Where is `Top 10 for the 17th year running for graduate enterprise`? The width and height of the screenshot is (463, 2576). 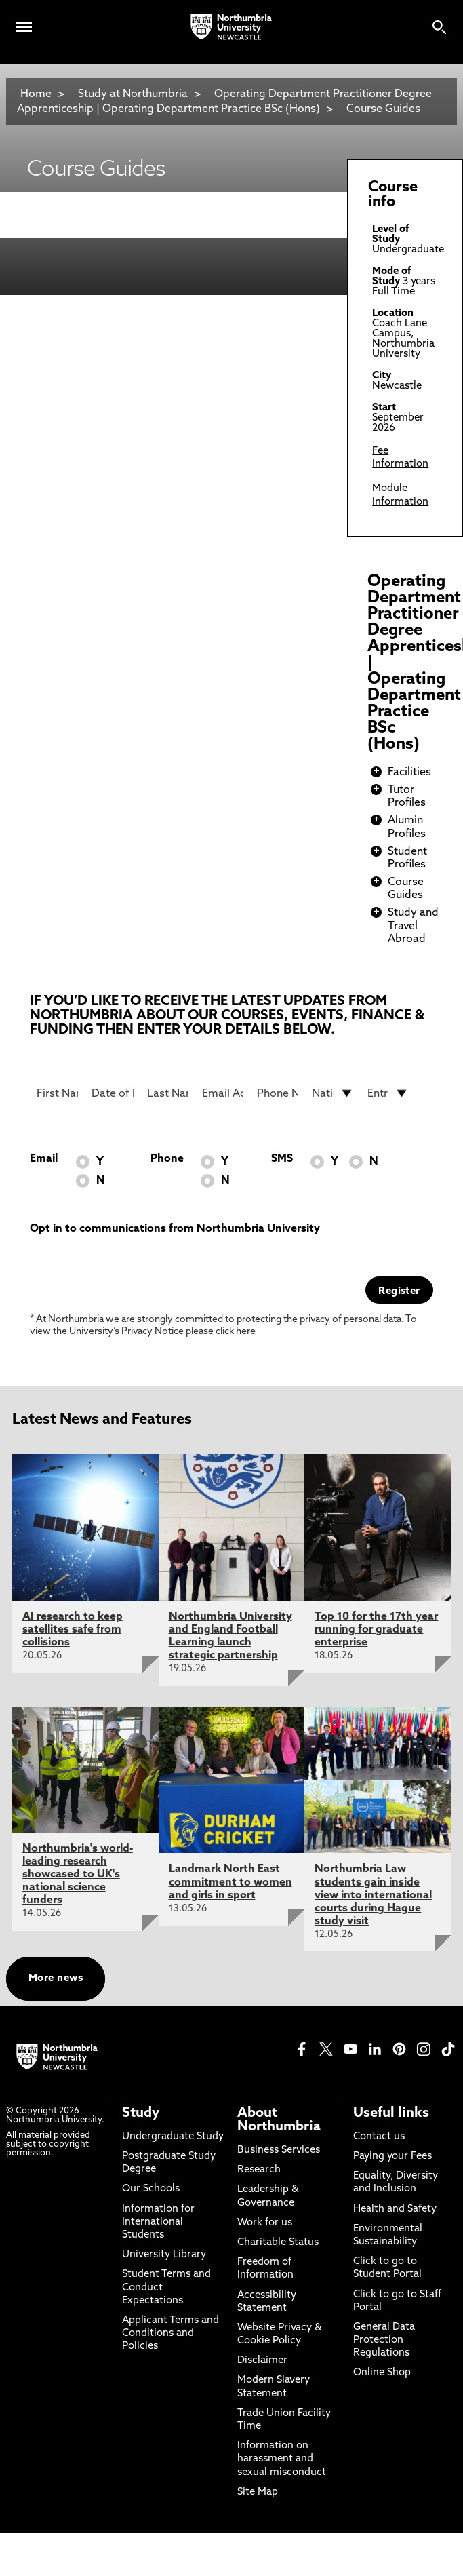 Top 10 for the 17th year running for graduate enterprise is located at coordinates (376, 1630).